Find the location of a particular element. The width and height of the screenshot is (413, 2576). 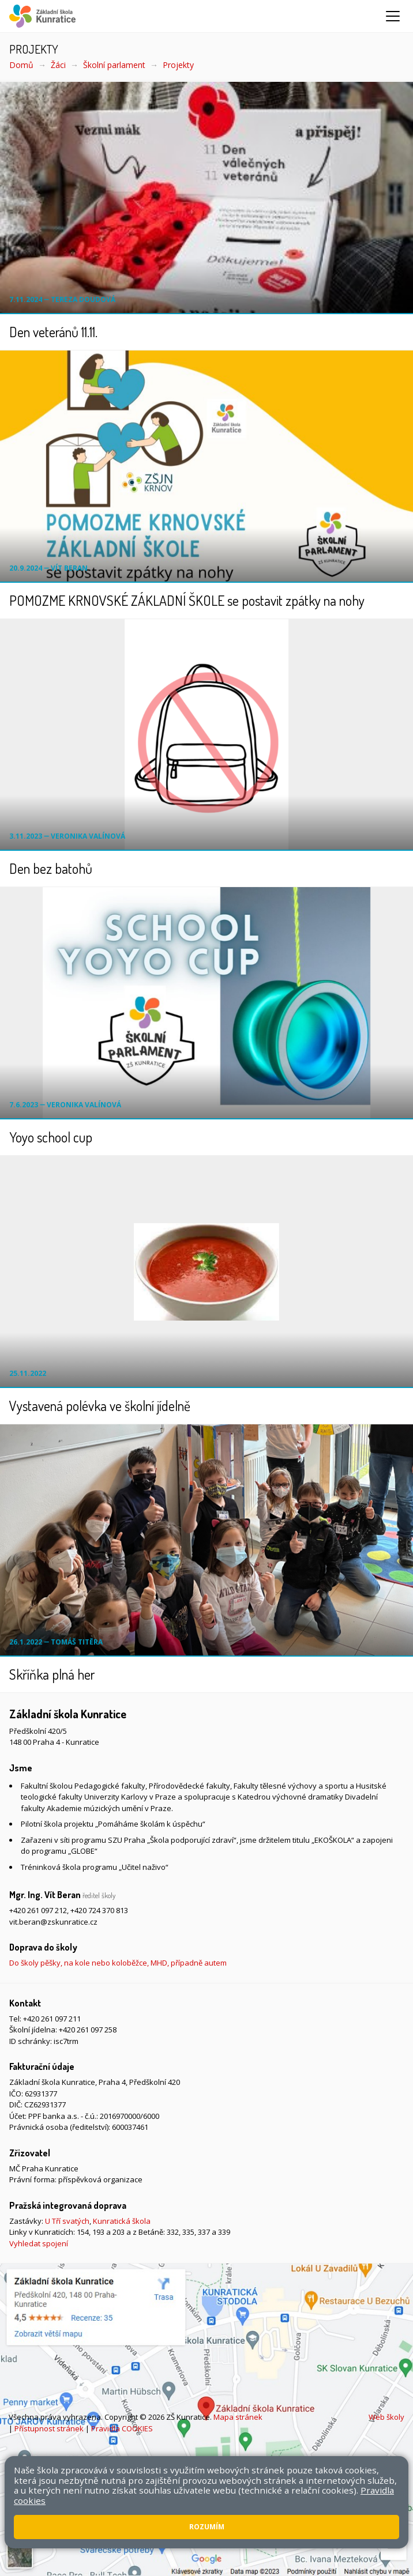

+420 261 097 258 is located at coordinates (88, 2029).